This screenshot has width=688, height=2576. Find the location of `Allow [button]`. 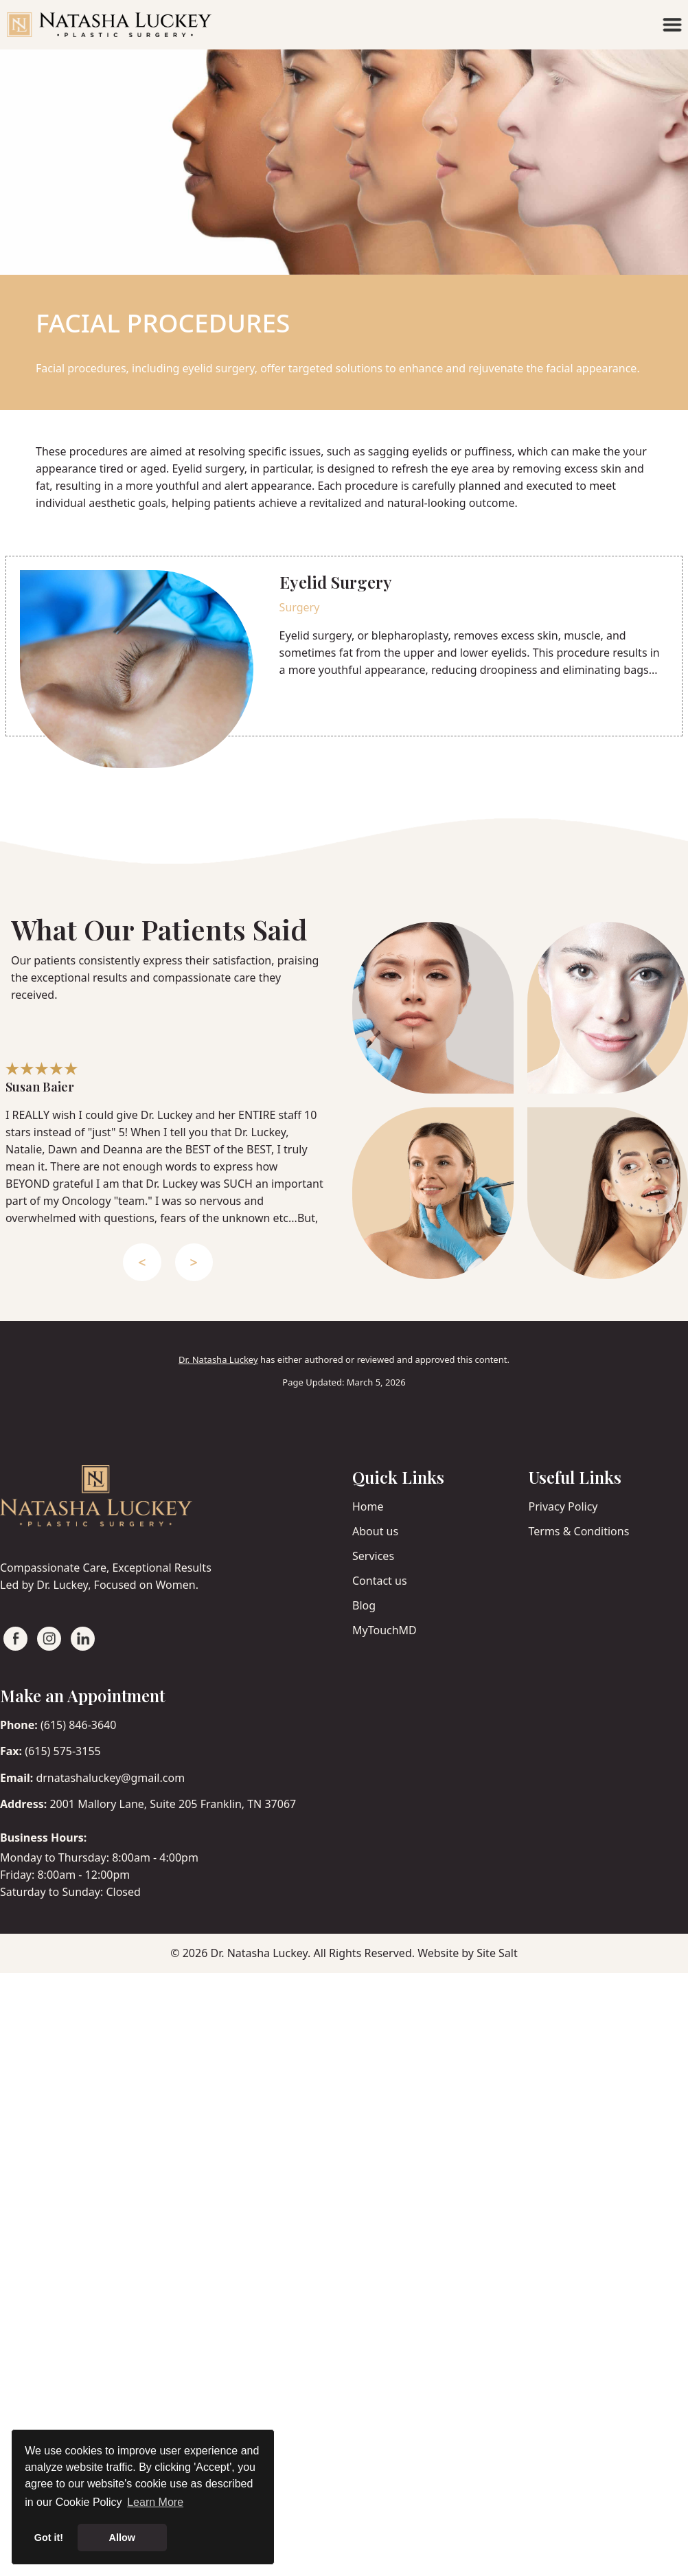

Allow [button] is located at coordinates (122, 2537).